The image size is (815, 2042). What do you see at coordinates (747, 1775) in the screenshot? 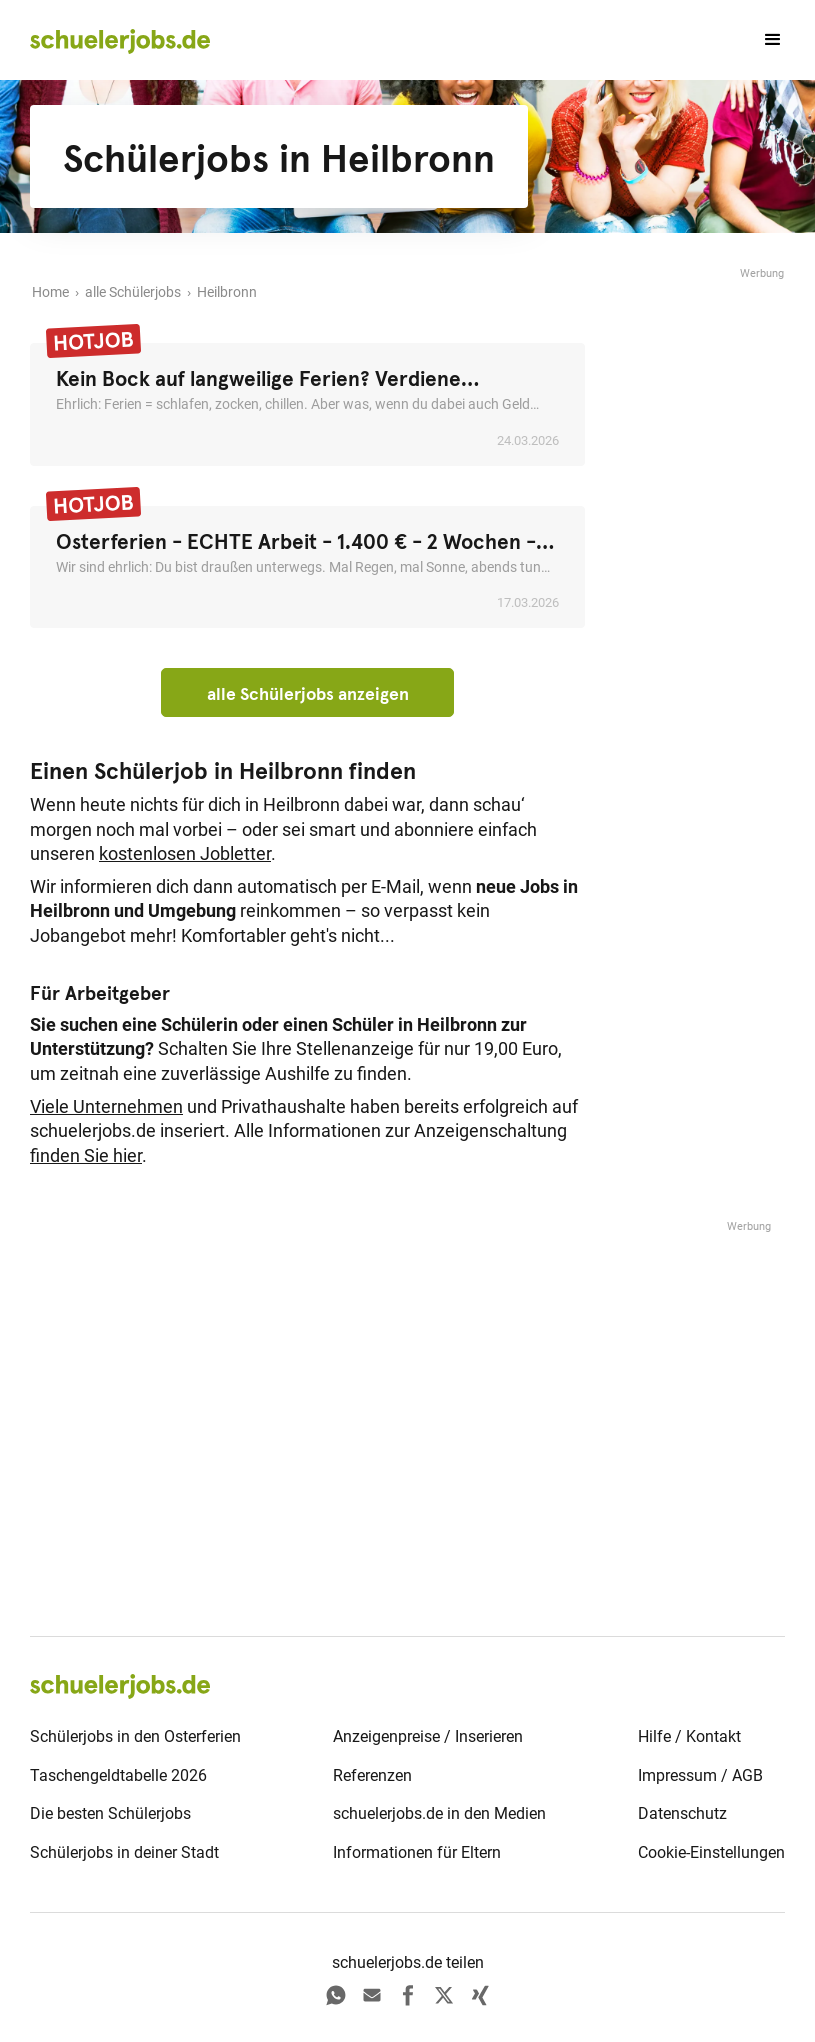
I see `AGB` at bounding box center [747, 1775].